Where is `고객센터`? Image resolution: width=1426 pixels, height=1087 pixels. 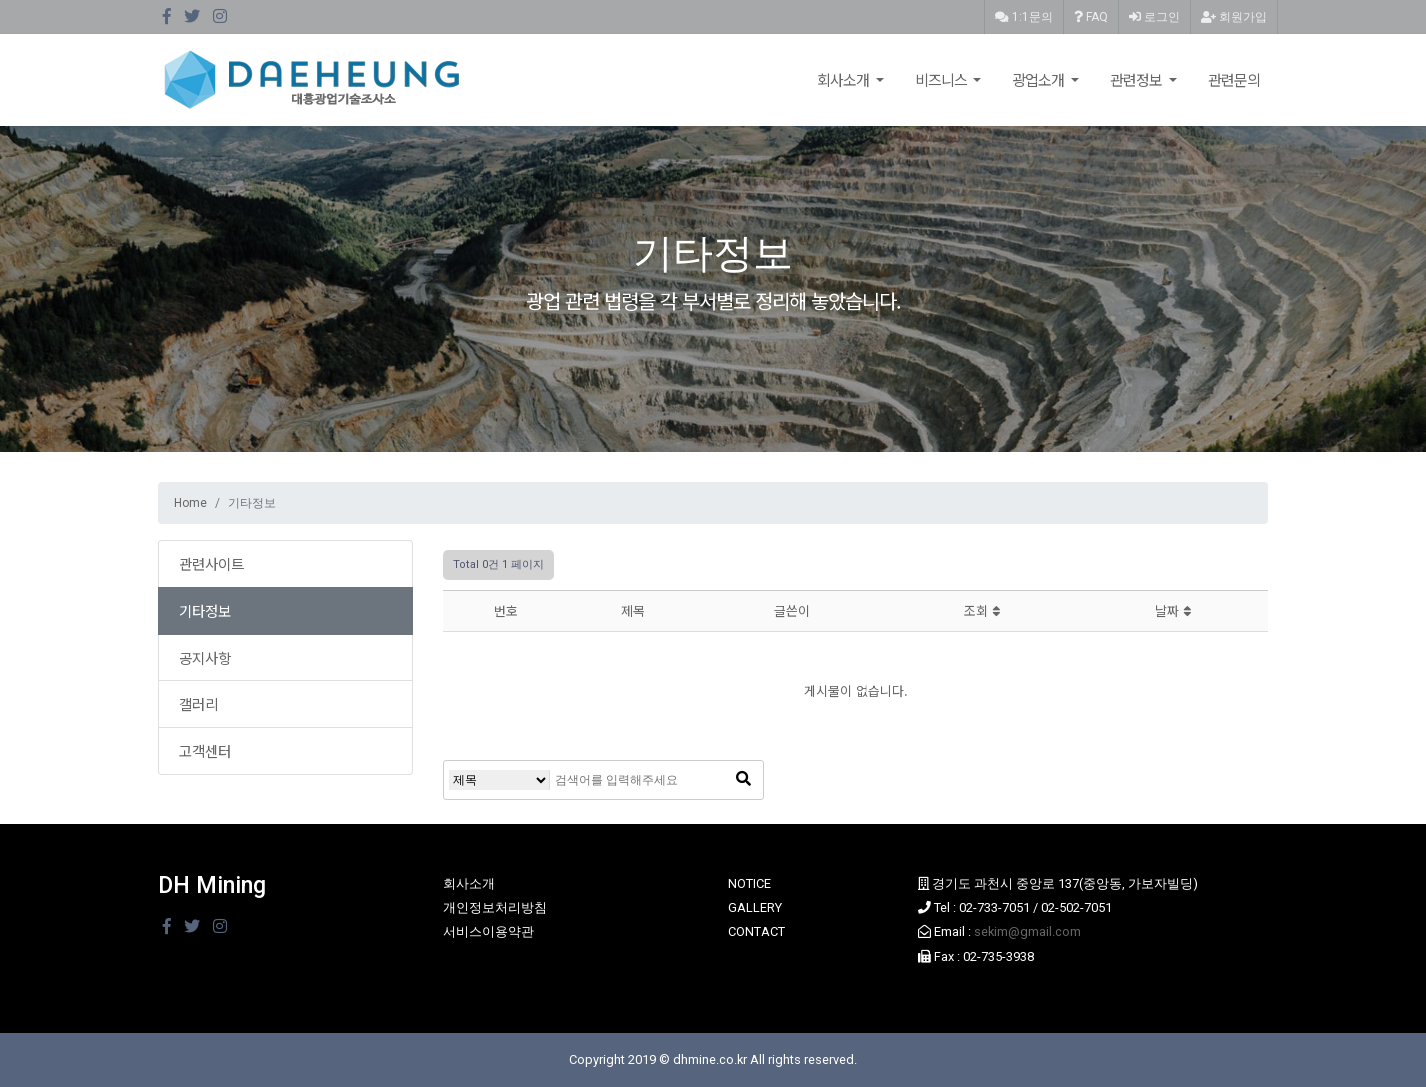
고객센터 is located at coordinates (205, 750).